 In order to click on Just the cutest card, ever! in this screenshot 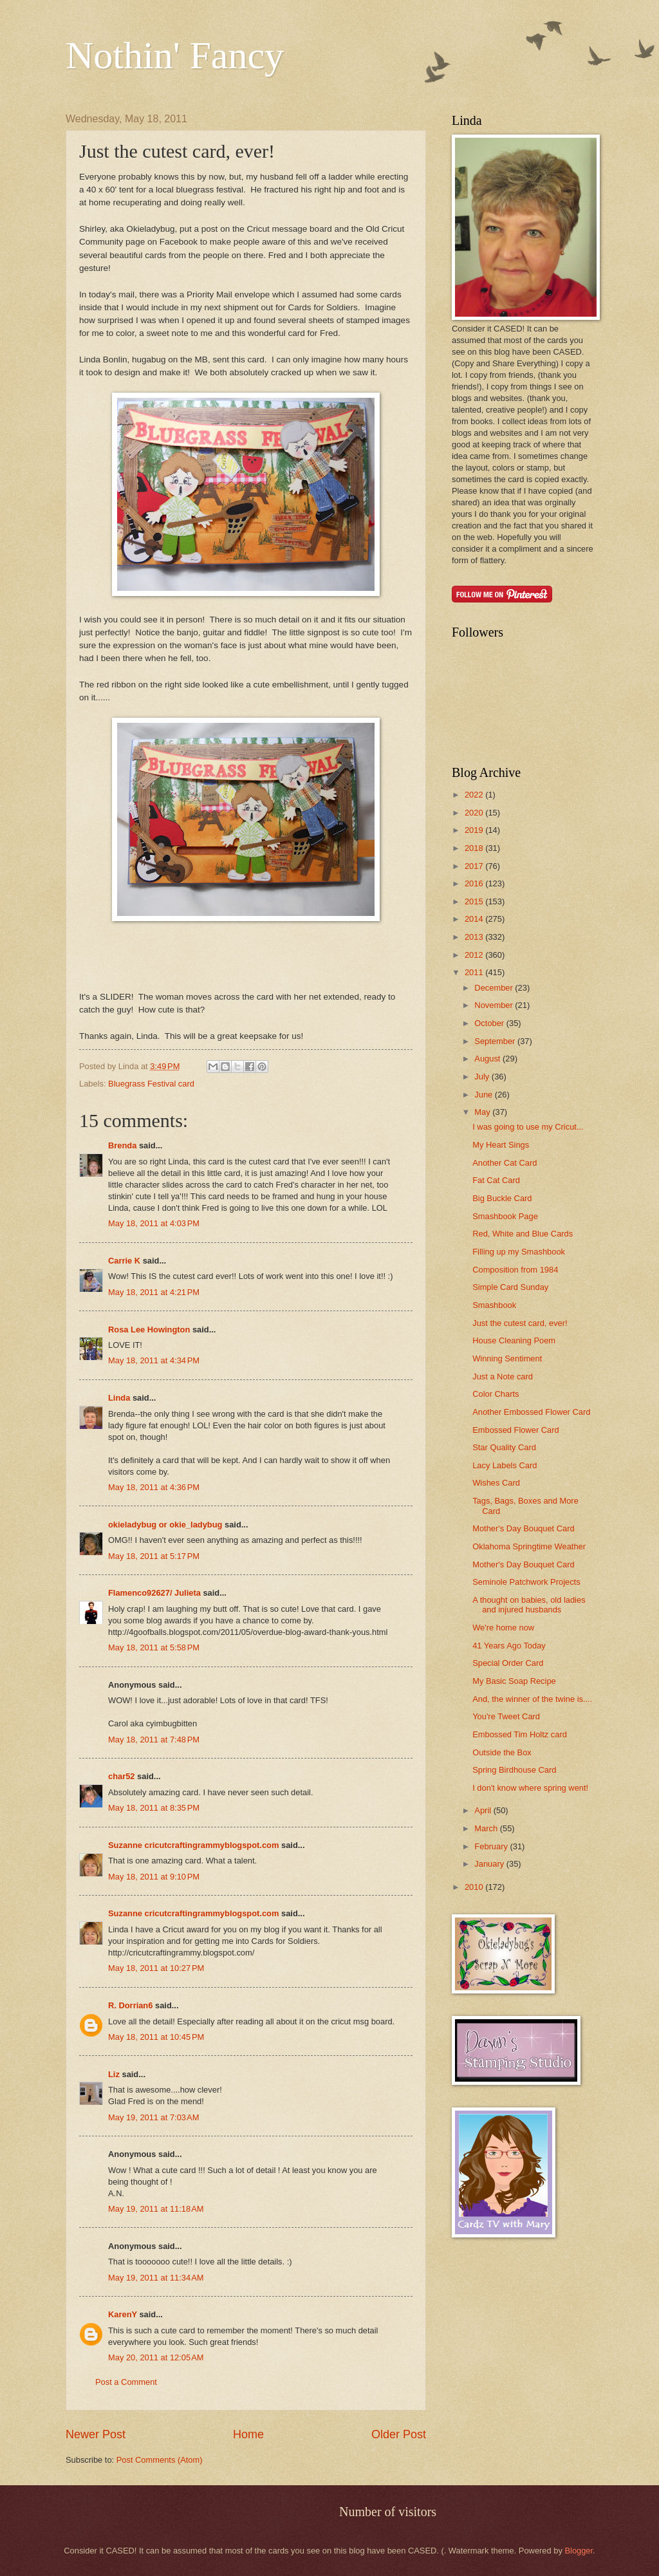, I will do `click(519, 1323)`.